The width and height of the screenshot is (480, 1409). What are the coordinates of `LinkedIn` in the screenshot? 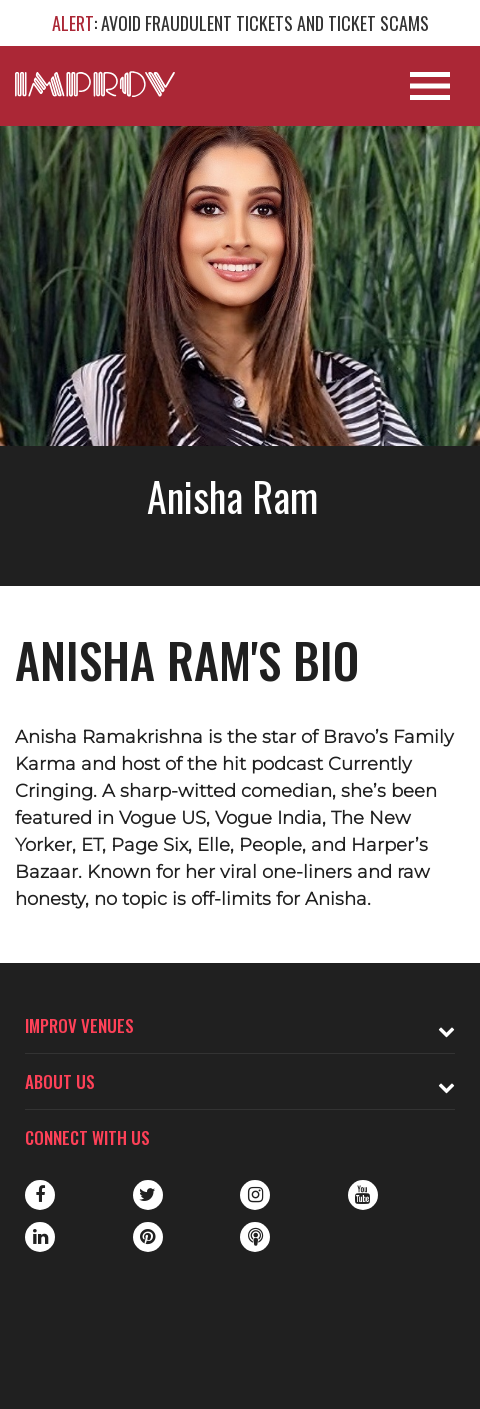 It's located at (40, 1237).